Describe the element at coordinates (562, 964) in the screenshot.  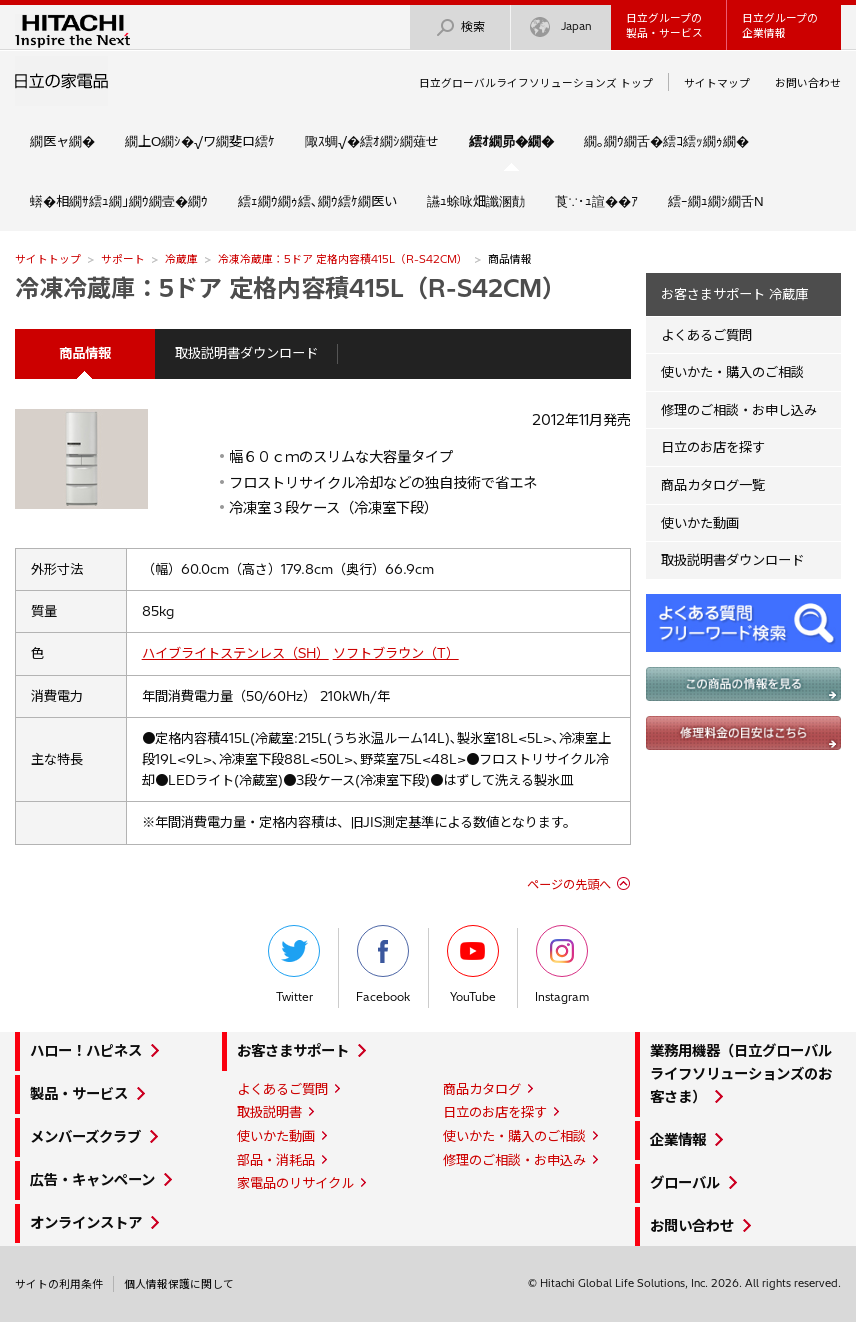
I see `Instagram` at that location.